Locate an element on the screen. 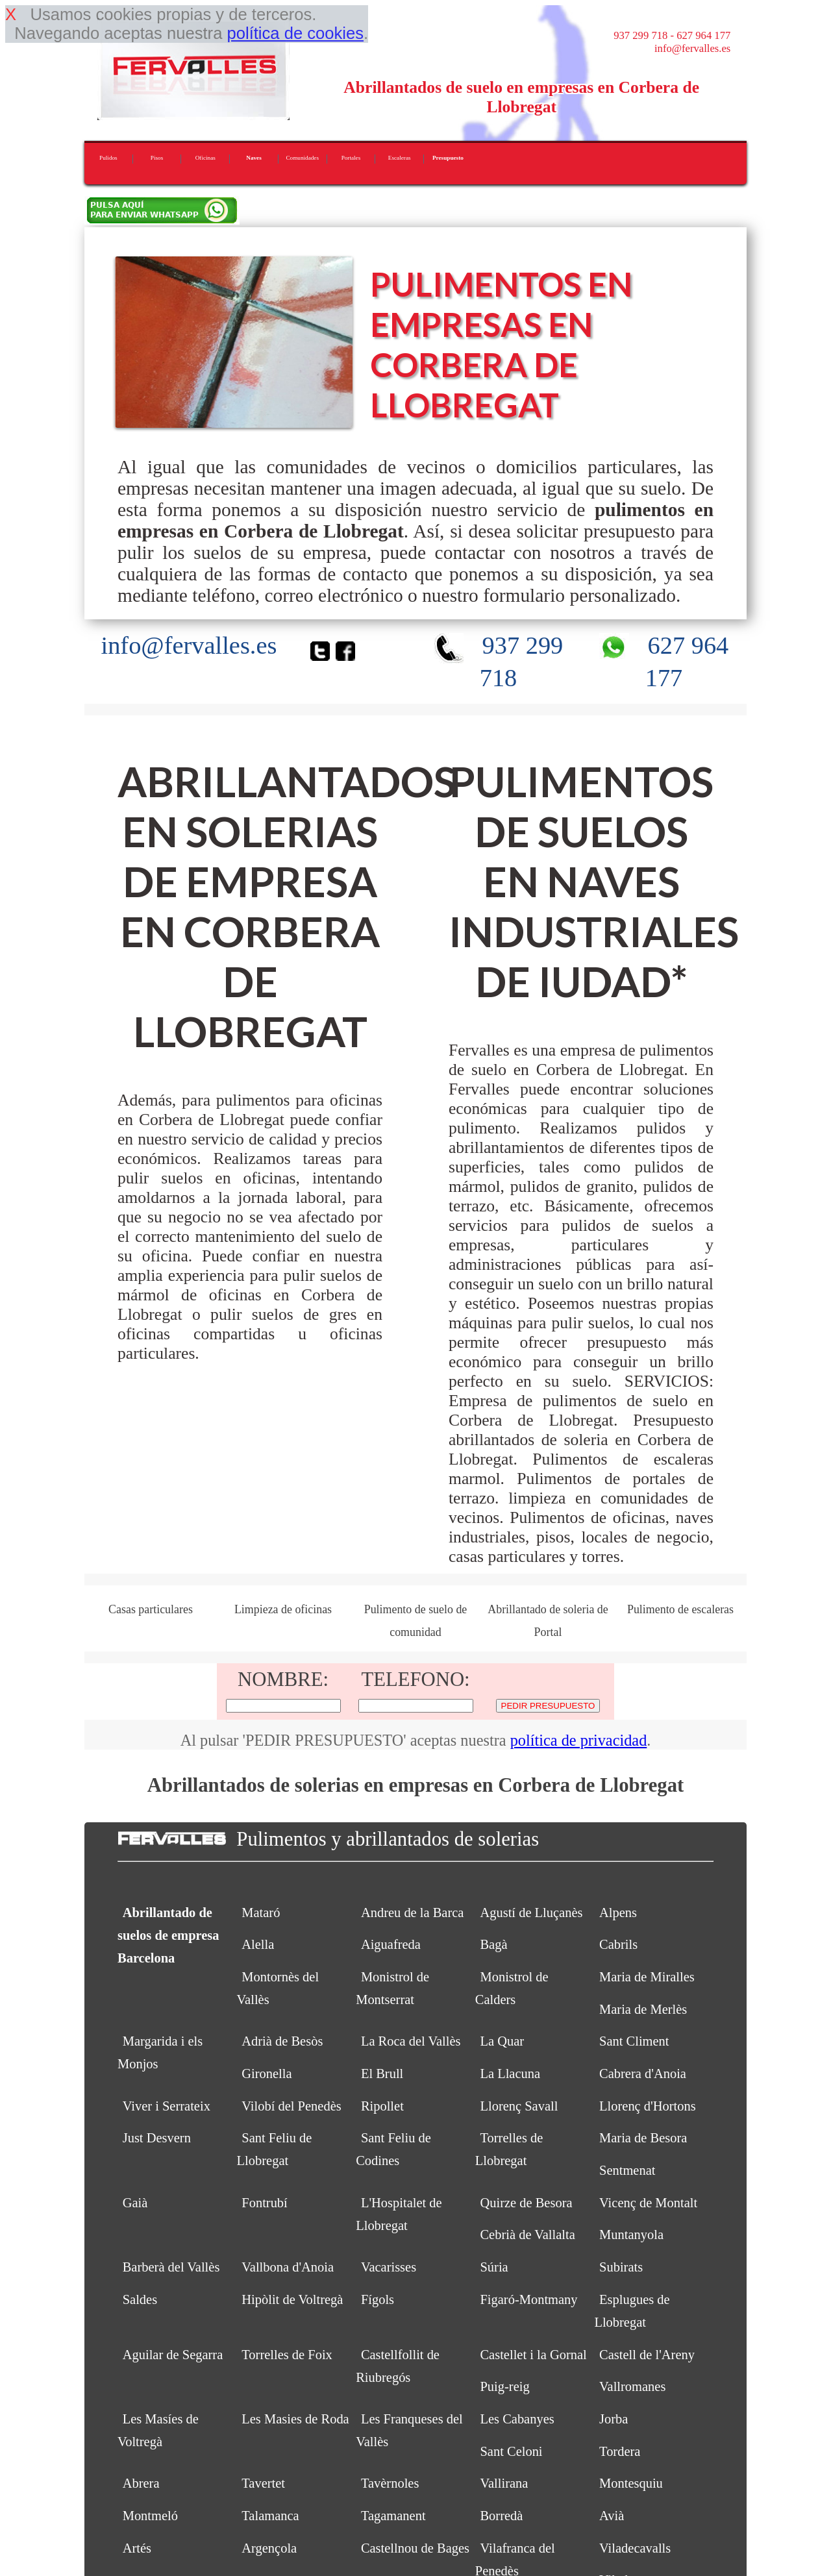 This screenshot has width=831, height=2576. Gironella is located at coordinates (266, 2073).